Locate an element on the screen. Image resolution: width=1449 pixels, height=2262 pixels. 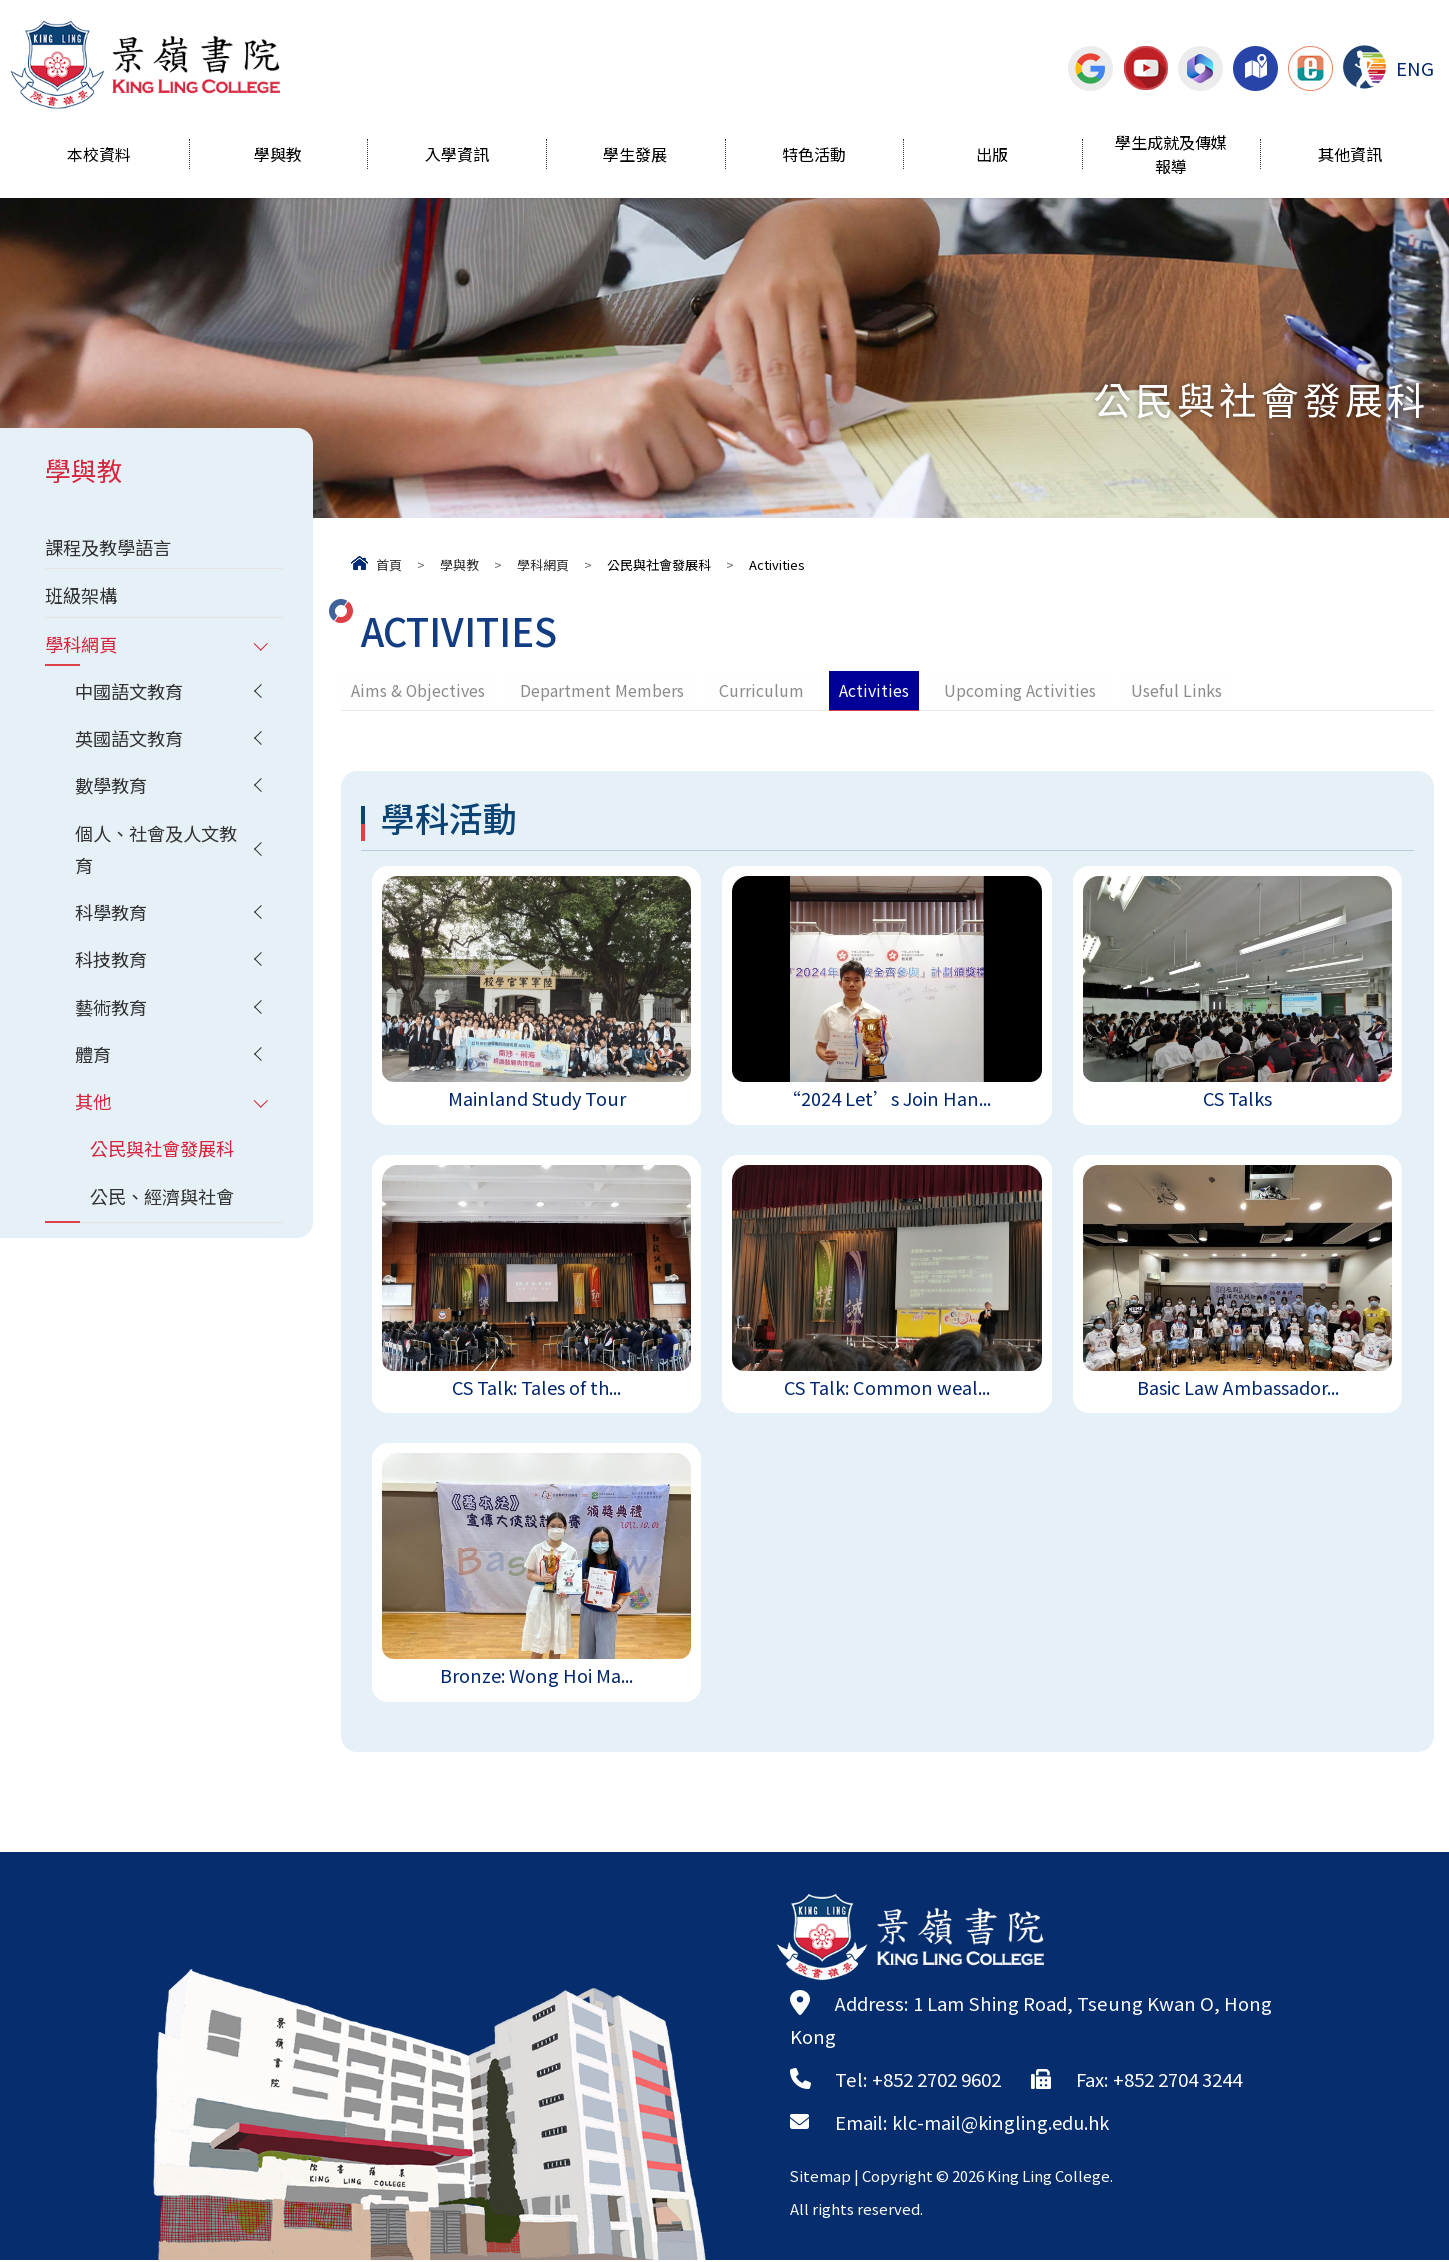
班級架構 is located at coordinates (83, 596).